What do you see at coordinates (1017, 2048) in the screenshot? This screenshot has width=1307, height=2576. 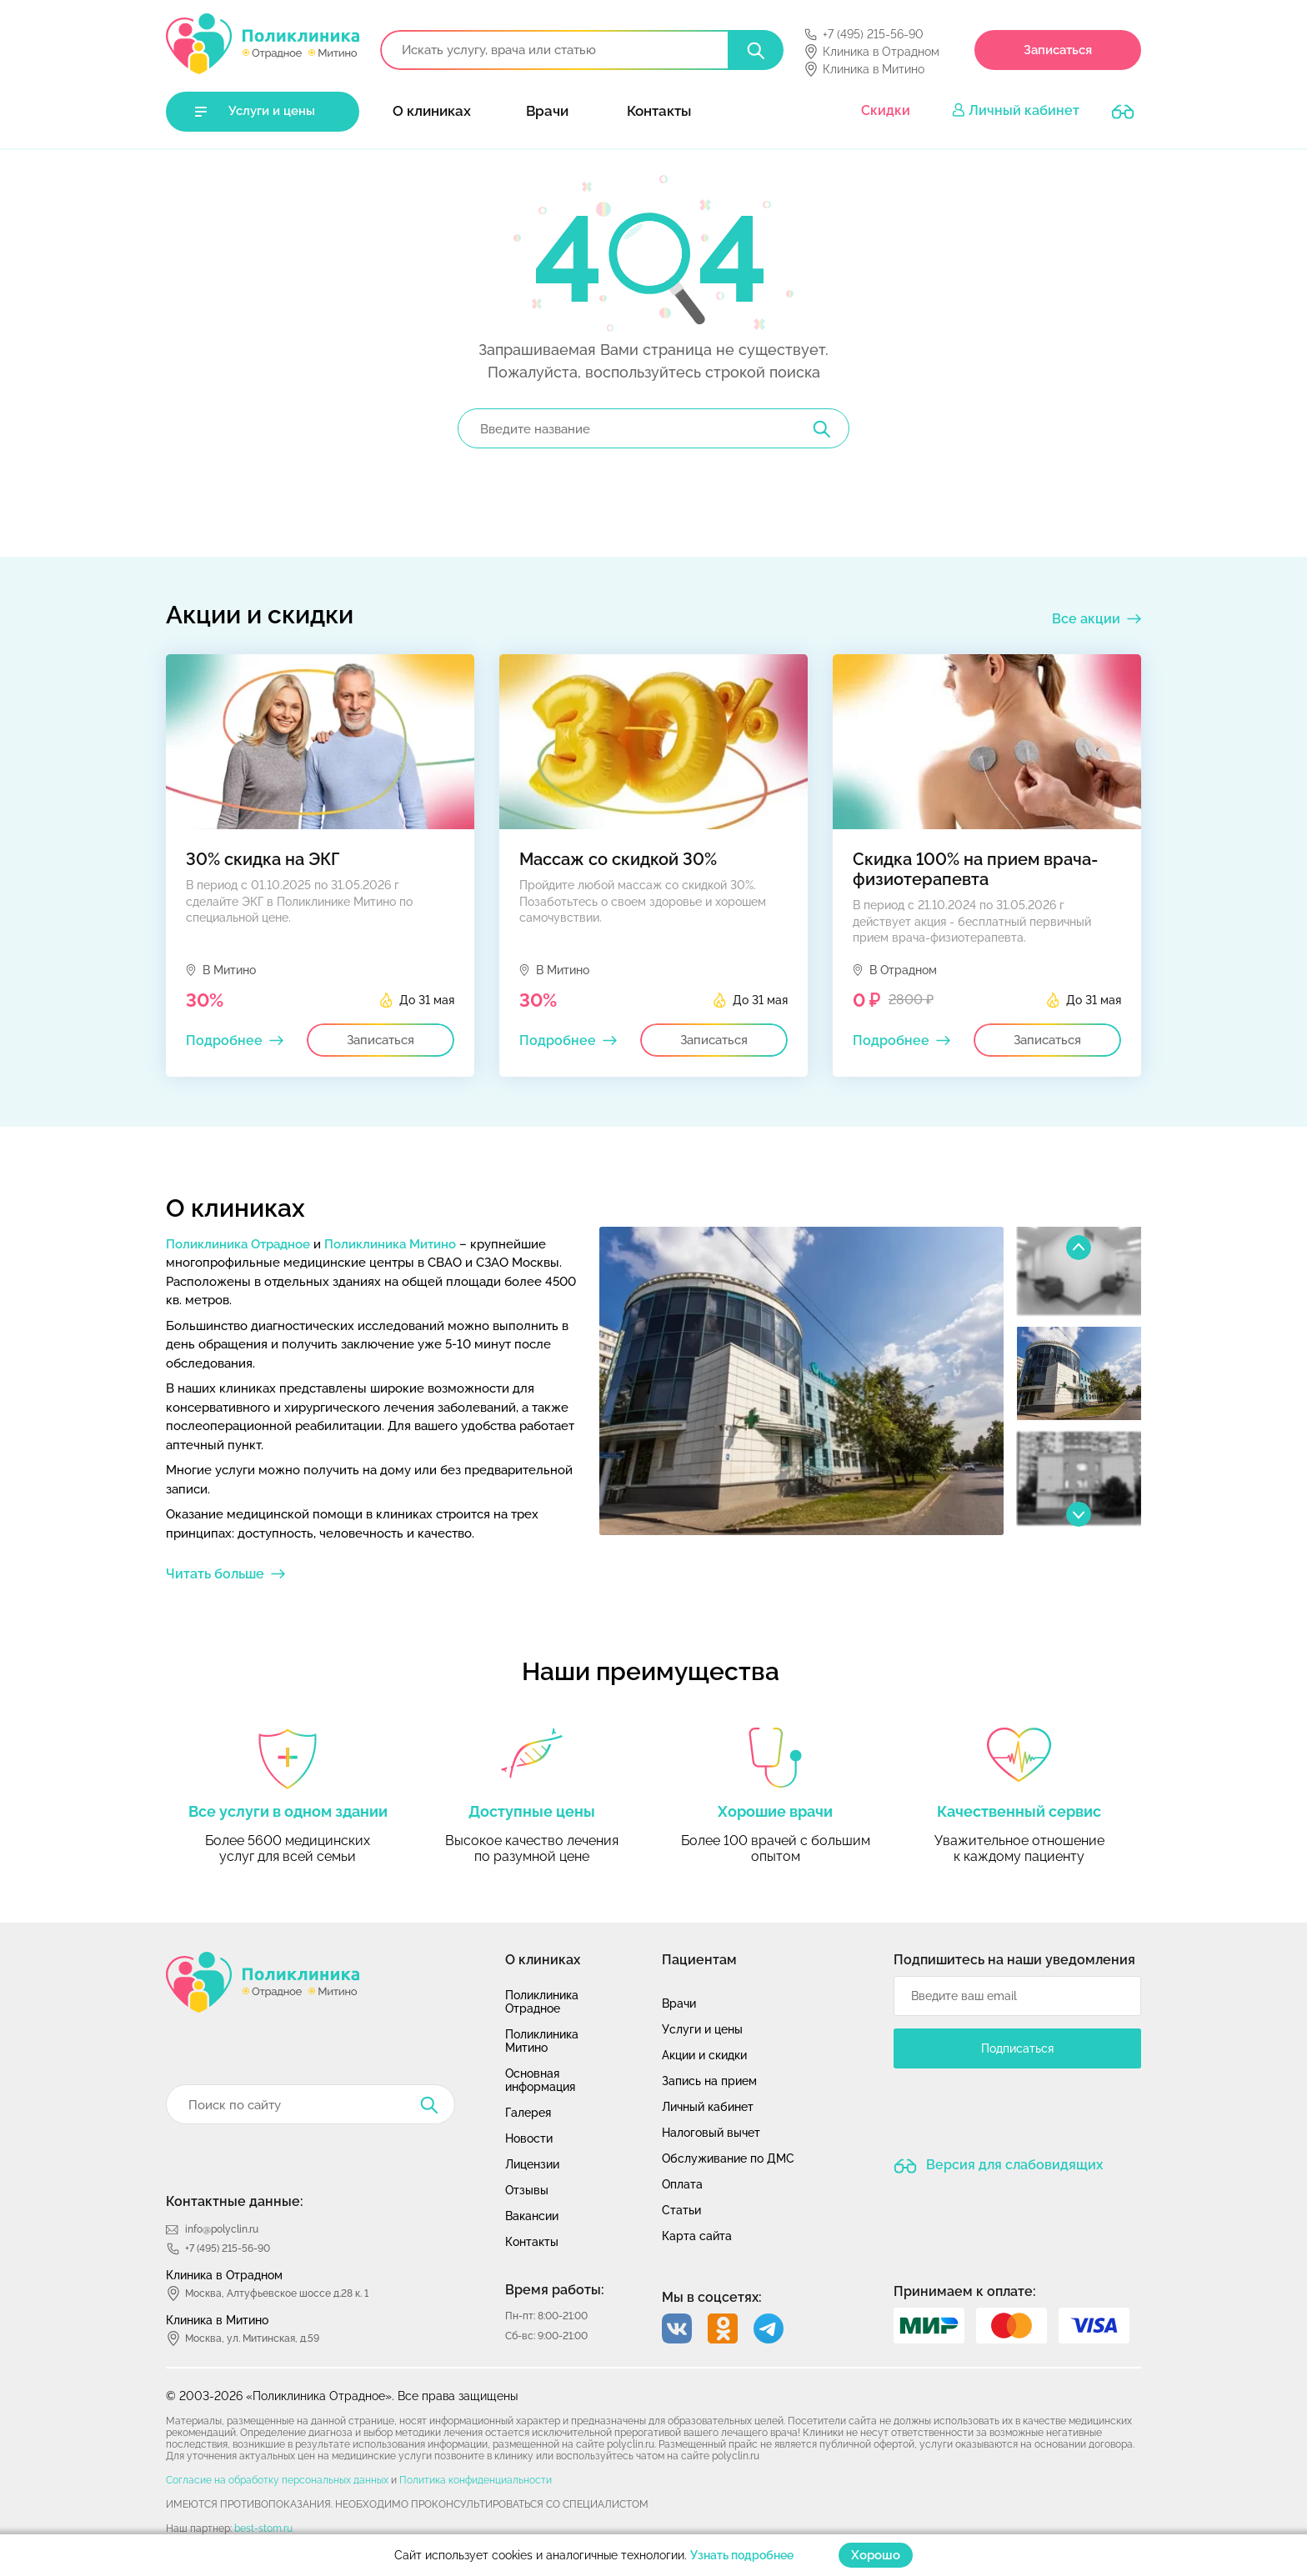 I see `Подписаться` at bounding box center [1017, 2048].